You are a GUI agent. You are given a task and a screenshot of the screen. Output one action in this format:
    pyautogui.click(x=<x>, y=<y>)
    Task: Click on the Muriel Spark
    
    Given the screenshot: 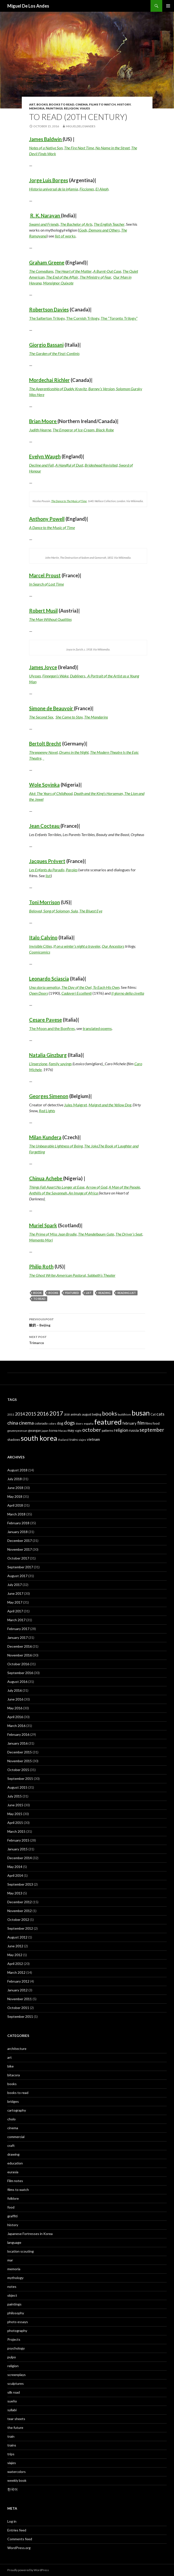 What is the action you would take?
    pyautogui.click(x=43, y=1225)
    